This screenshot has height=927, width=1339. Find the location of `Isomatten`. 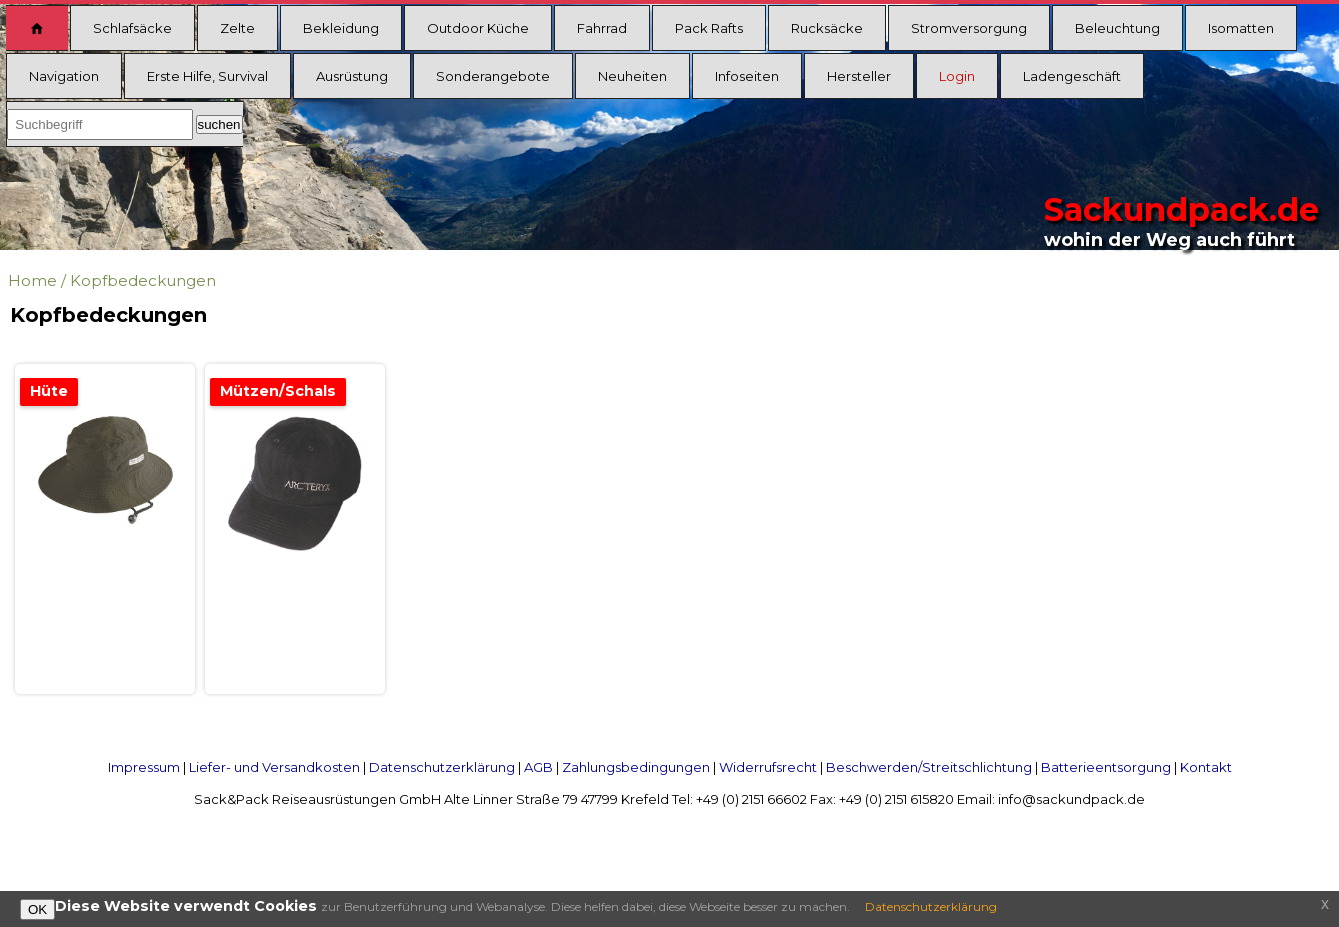

Isomatten is located at coordinates (1241, 28).